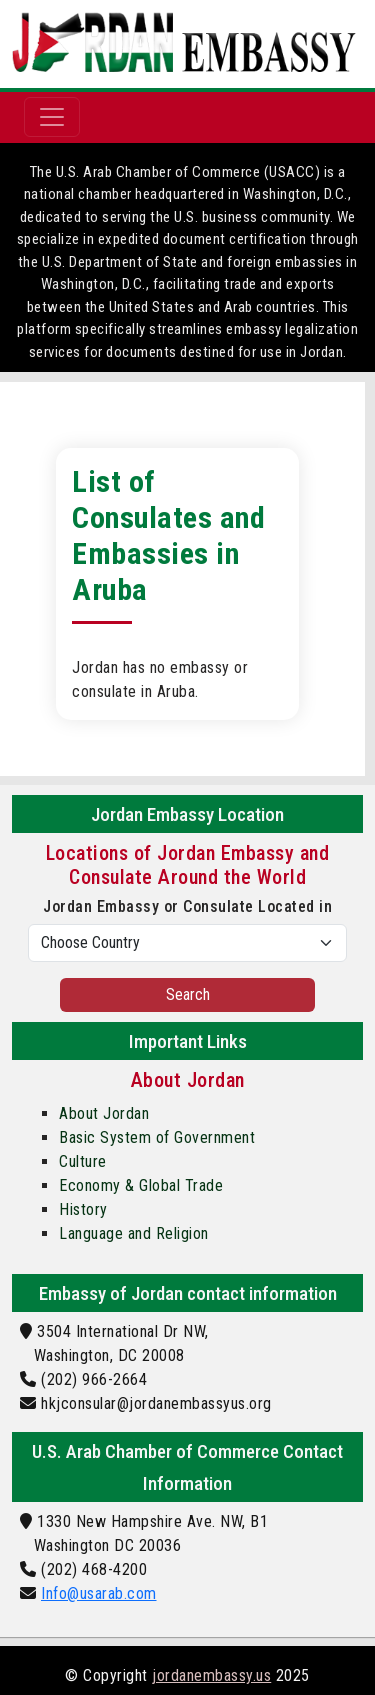  Describe the element at coordinates (134, 1233) in the screenshot. I see `Language and Religion` at that location.